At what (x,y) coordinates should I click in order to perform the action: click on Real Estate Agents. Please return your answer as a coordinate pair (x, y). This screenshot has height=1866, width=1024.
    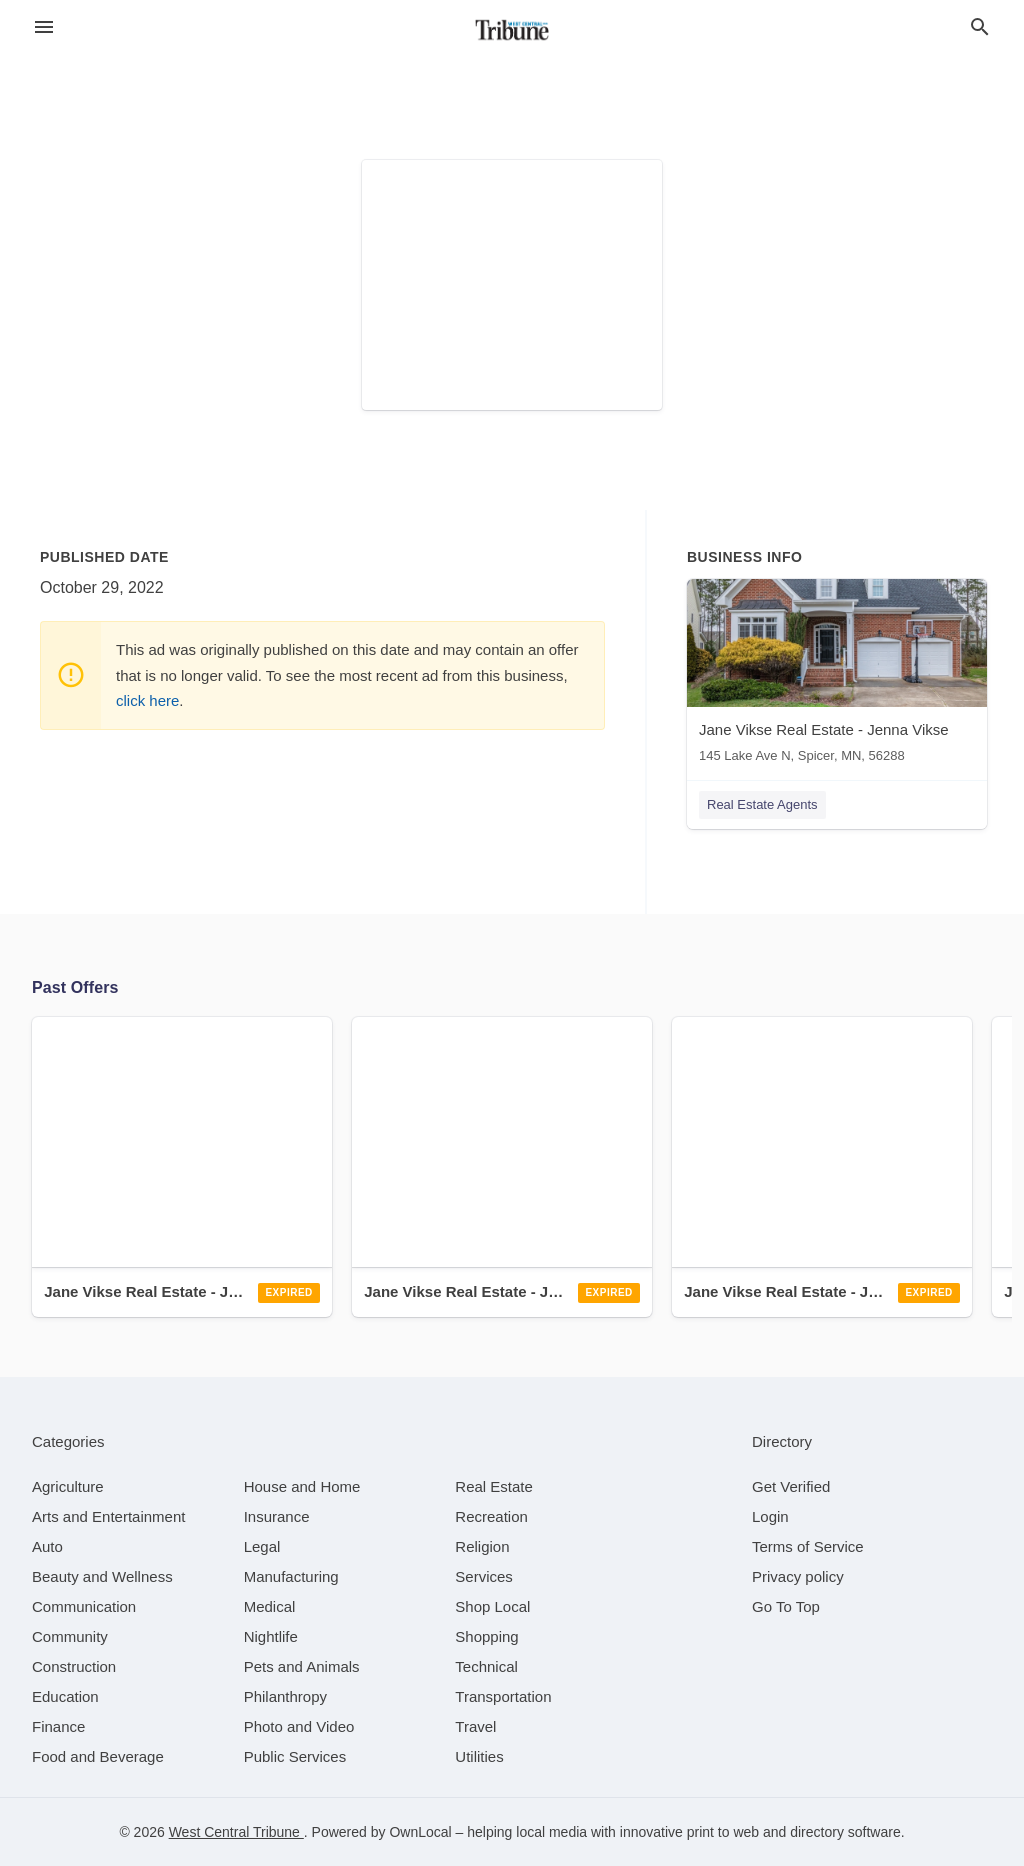
    Looking at the image, I should click on (762, 804).